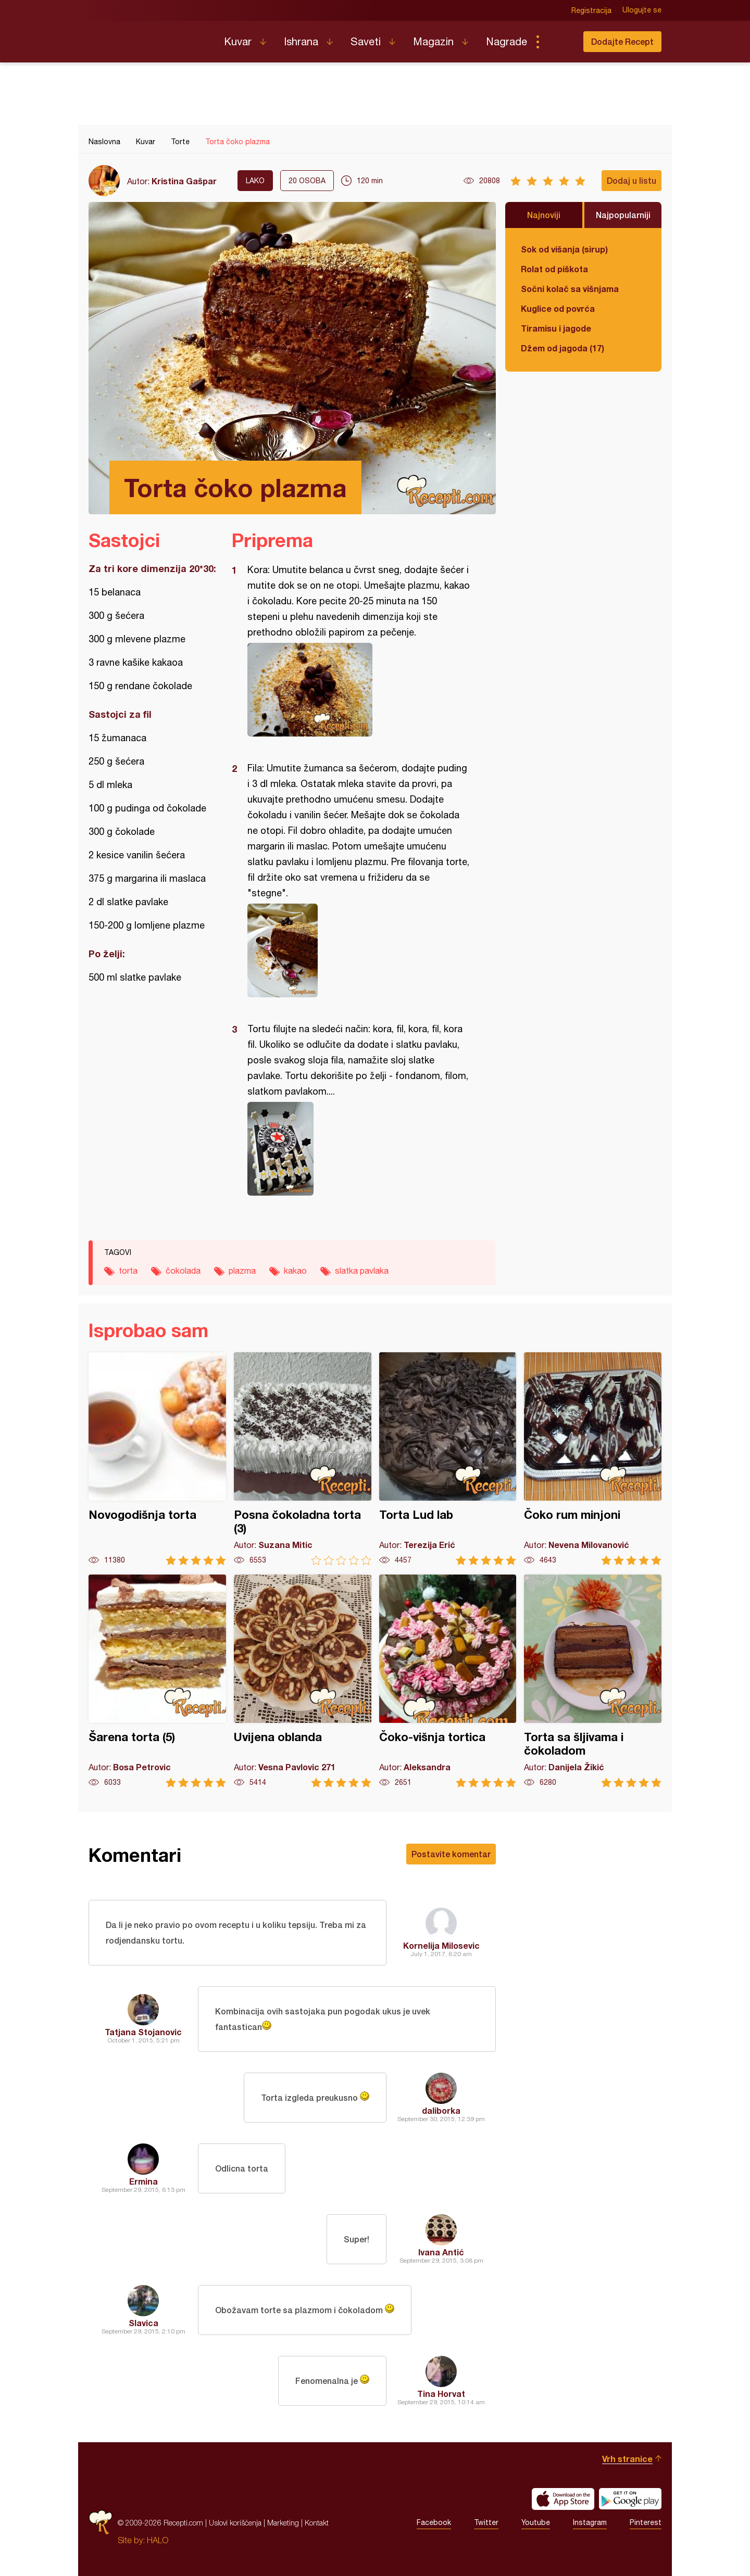 This screenshot has width=750, height=2576. What do you see at coordinates (238, 41) in the screenshot?
I see `Kuvar` at bounding box center [238, 41].